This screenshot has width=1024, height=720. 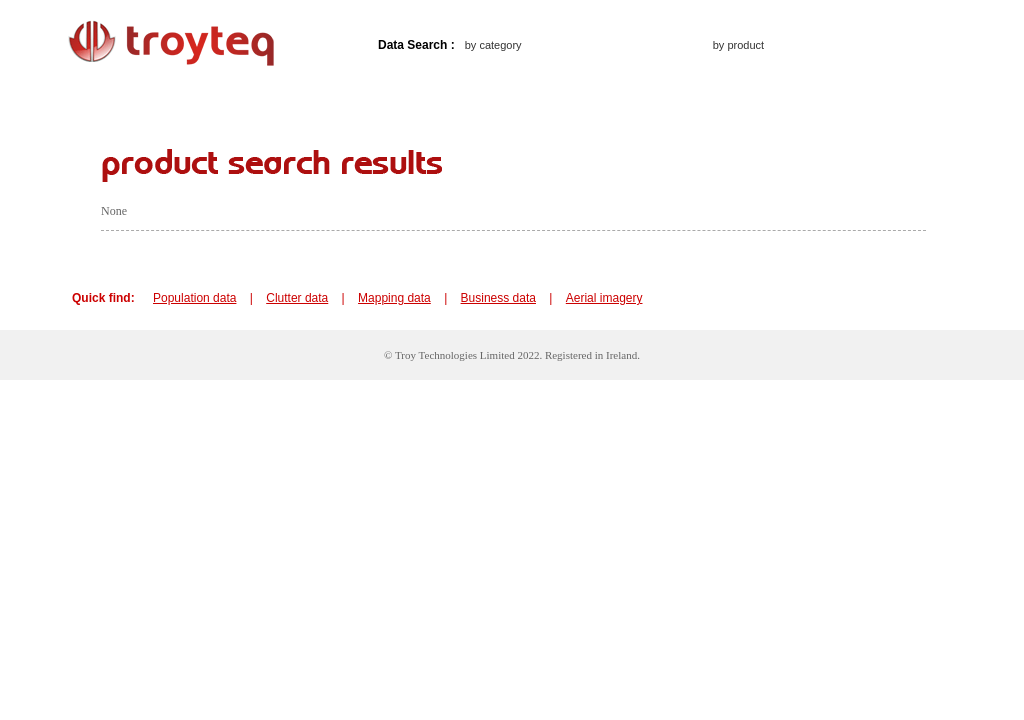 I want to click on Contact us, so click(x=431, y=99).